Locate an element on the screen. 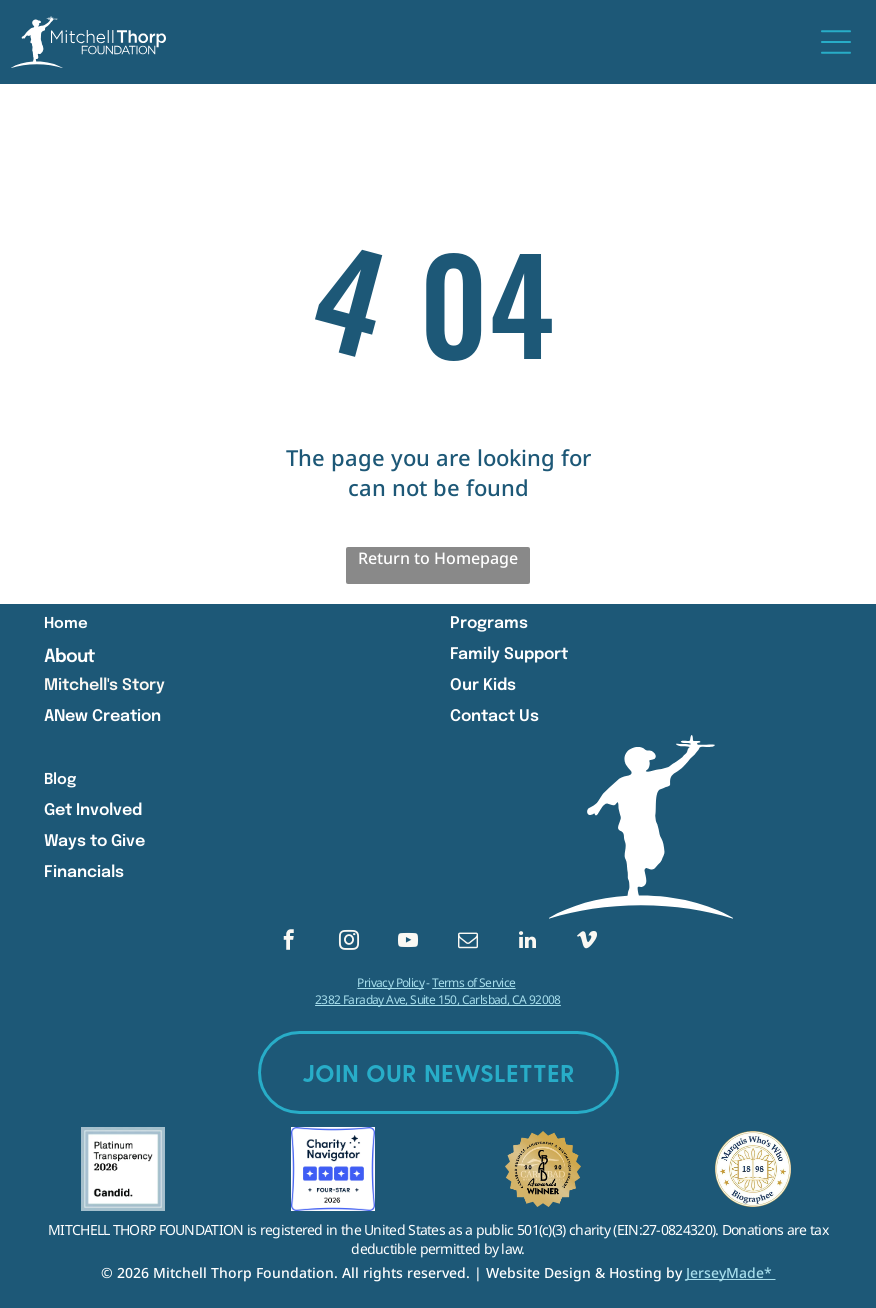  Terms of Service is located at coordinates (473, 982).